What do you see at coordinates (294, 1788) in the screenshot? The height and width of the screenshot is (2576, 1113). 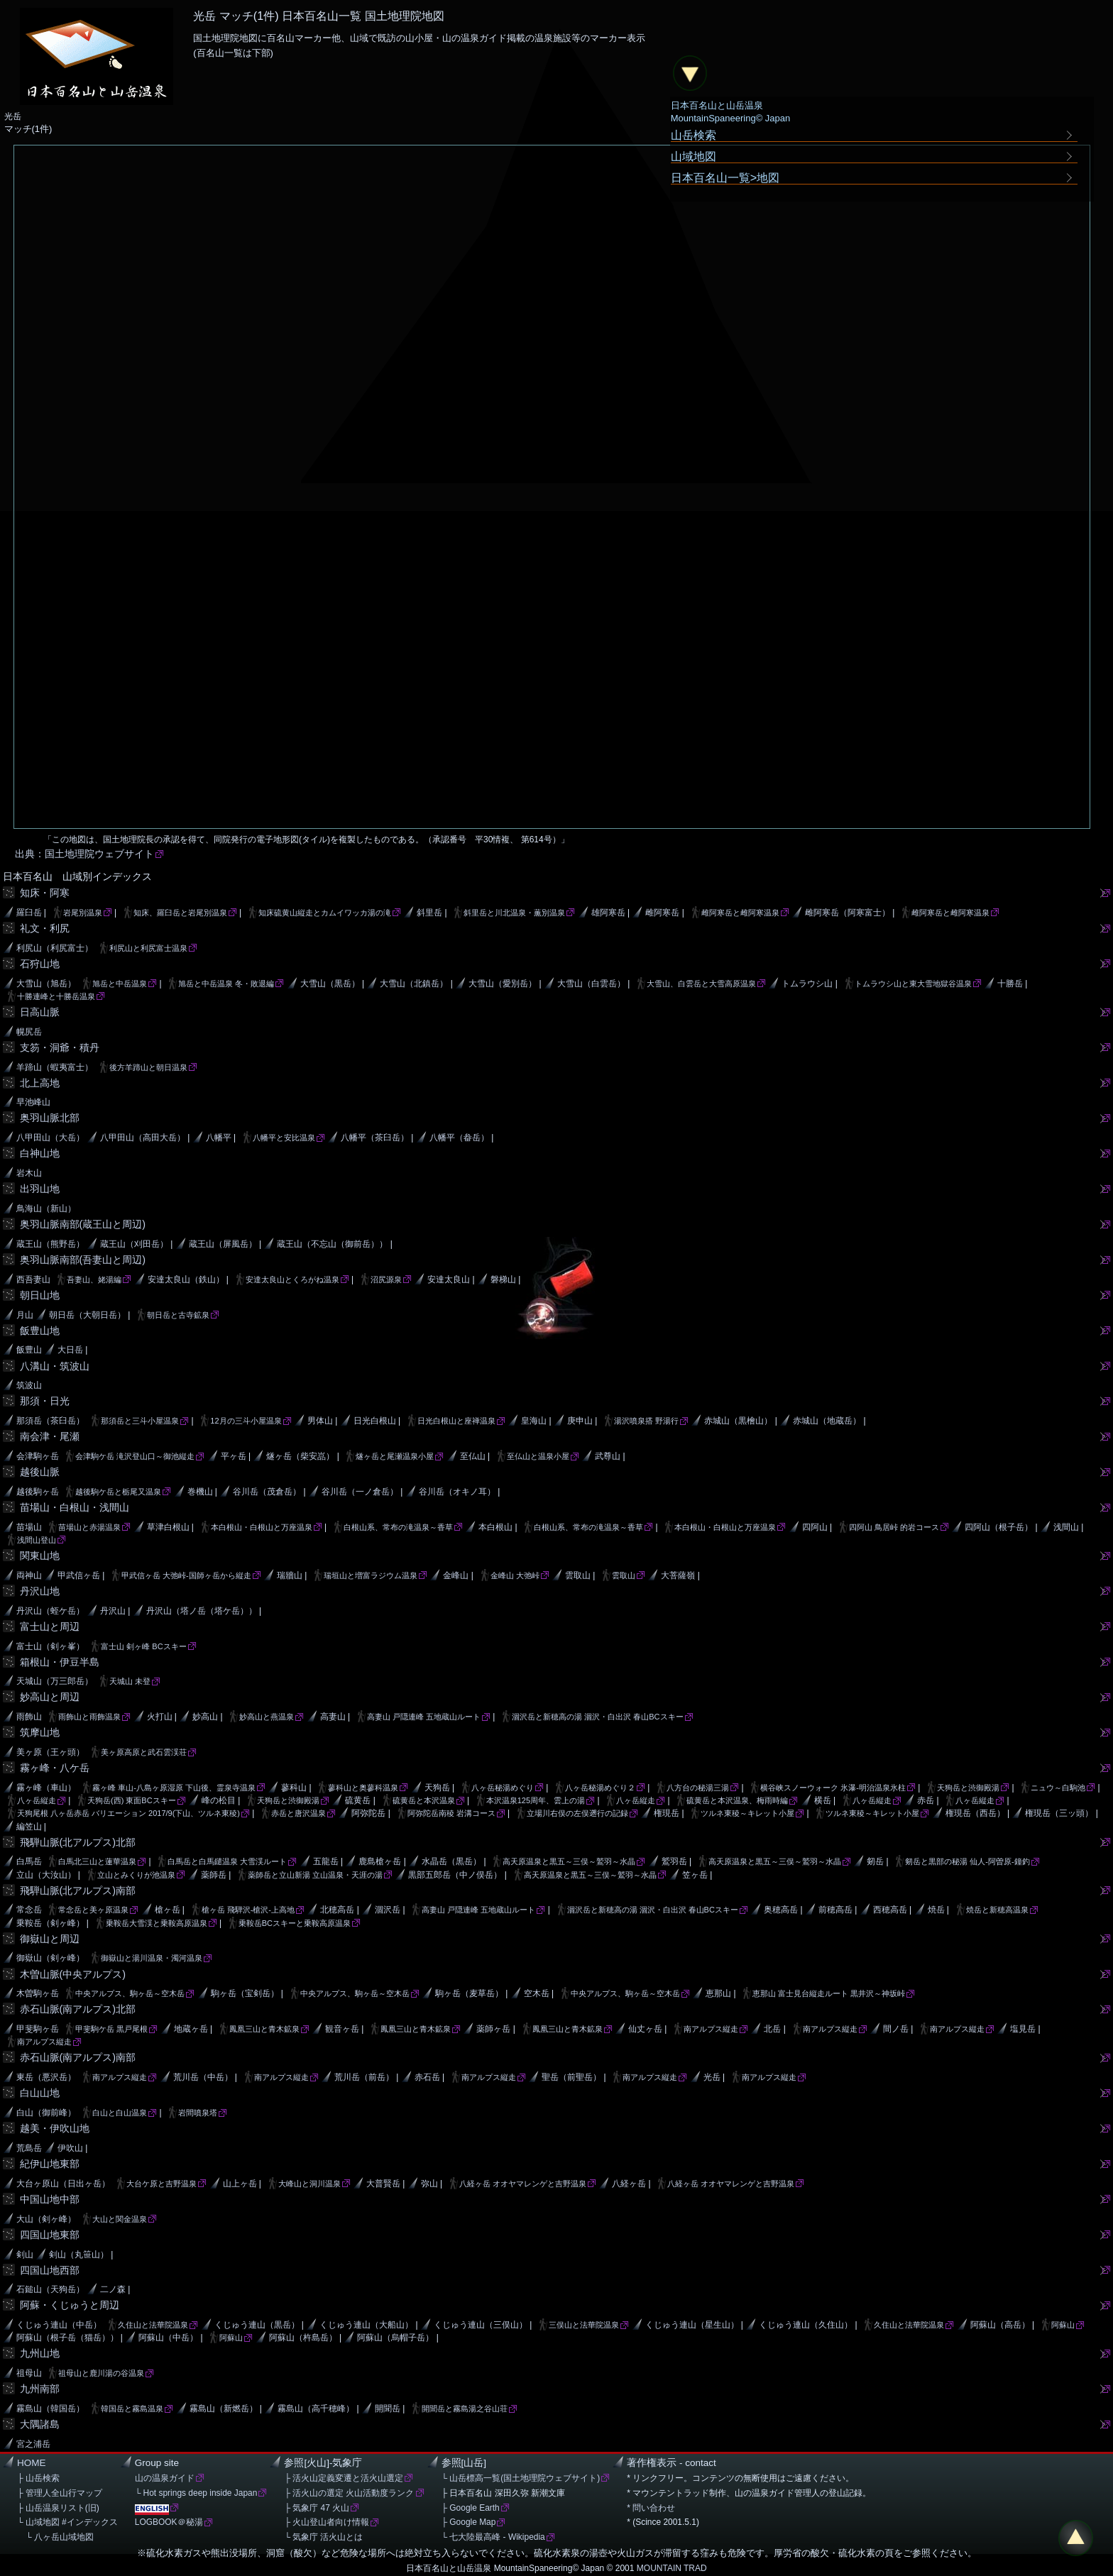 I see `蓼科山` at bounding box center [294, 1788].